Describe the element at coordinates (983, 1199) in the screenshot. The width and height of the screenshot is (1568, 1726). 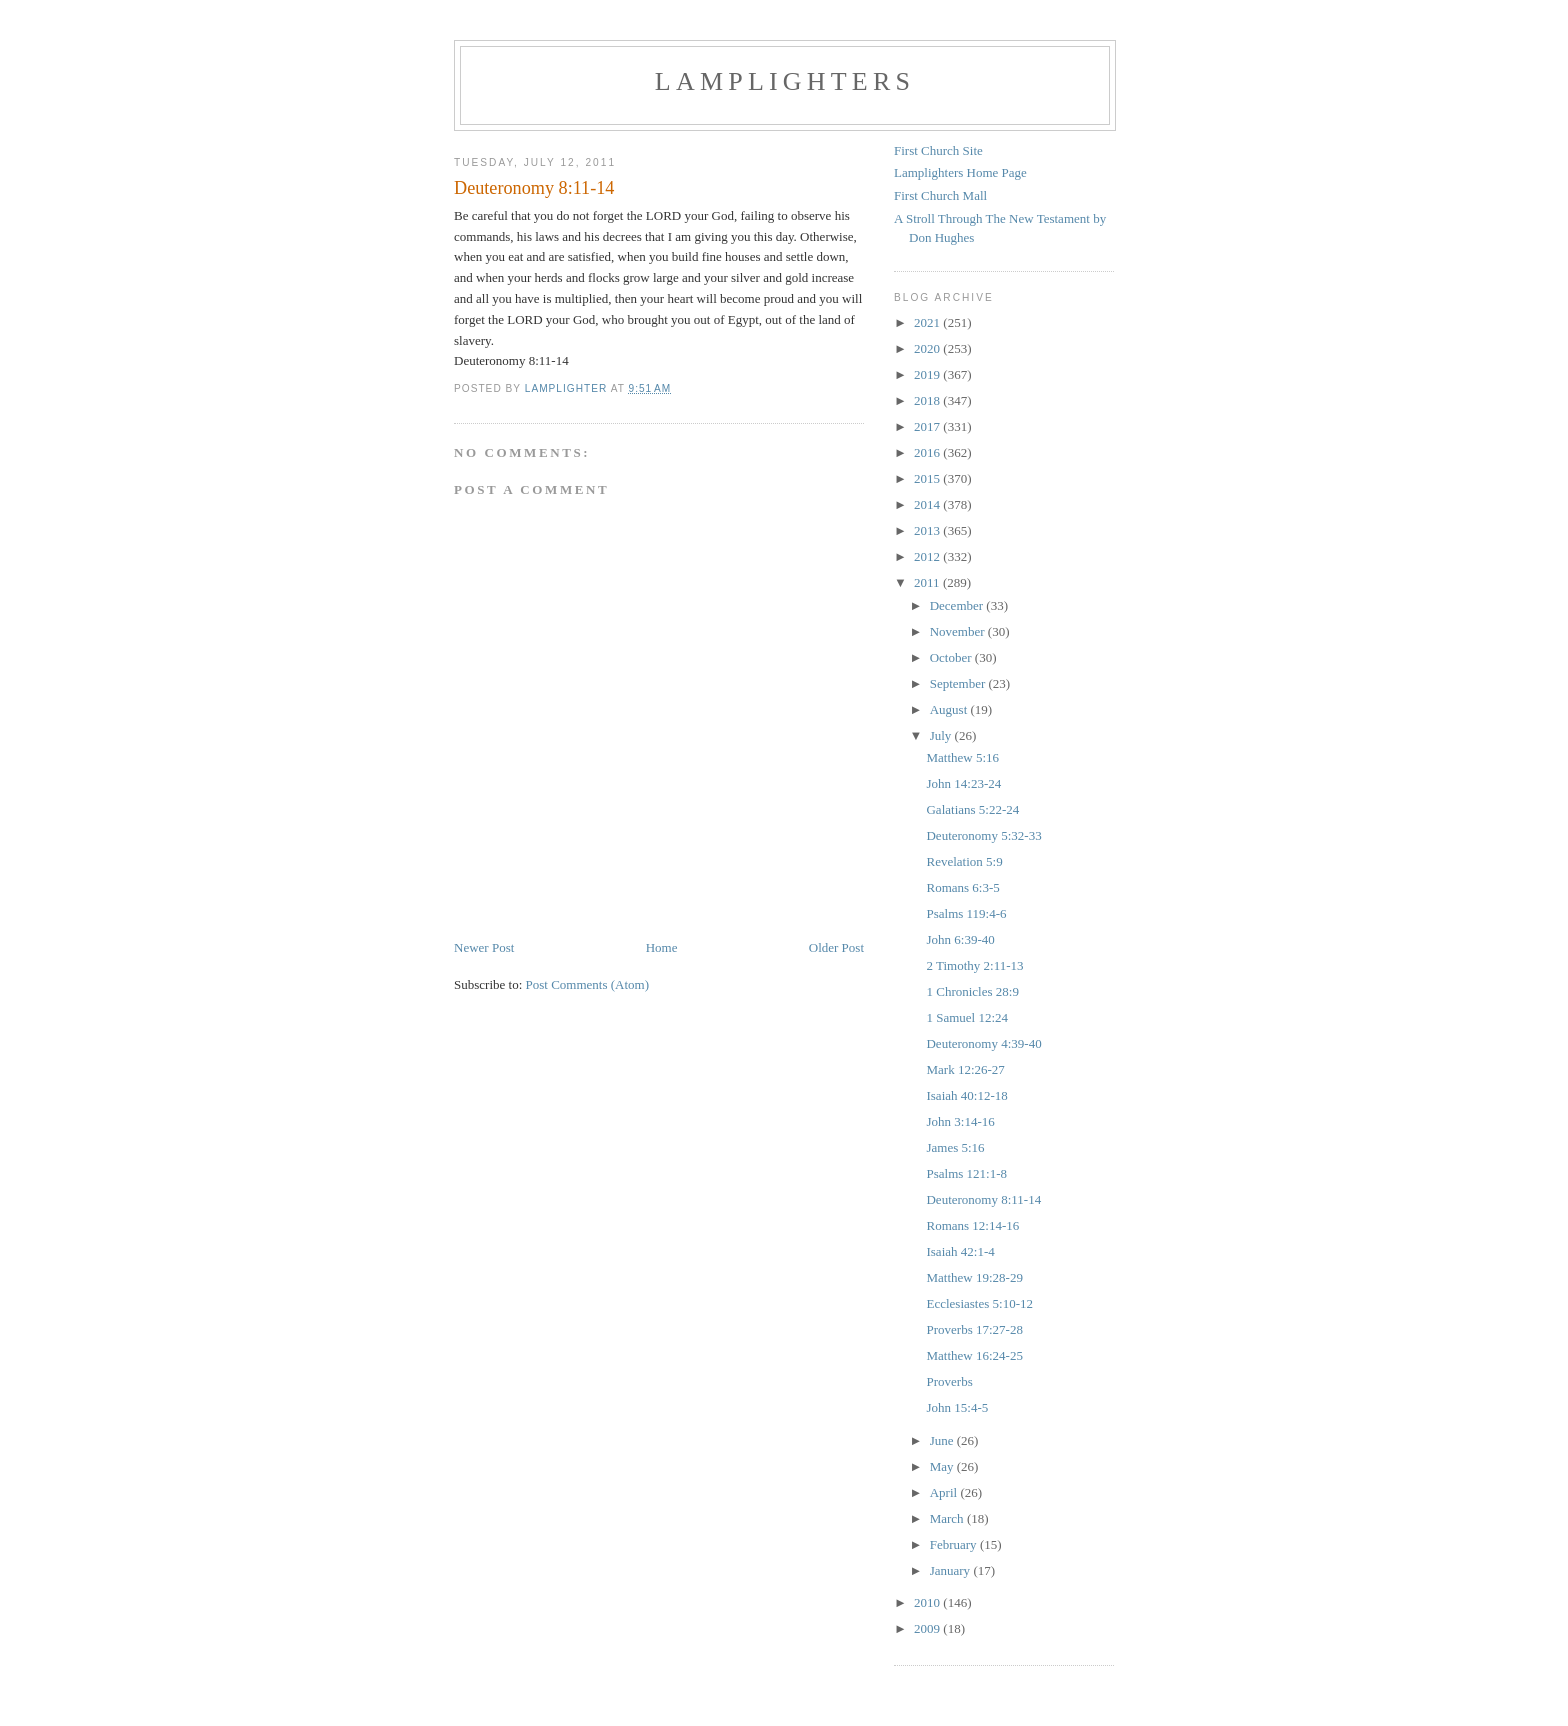
I see `Deuteronomy 8:11-14` at that location.